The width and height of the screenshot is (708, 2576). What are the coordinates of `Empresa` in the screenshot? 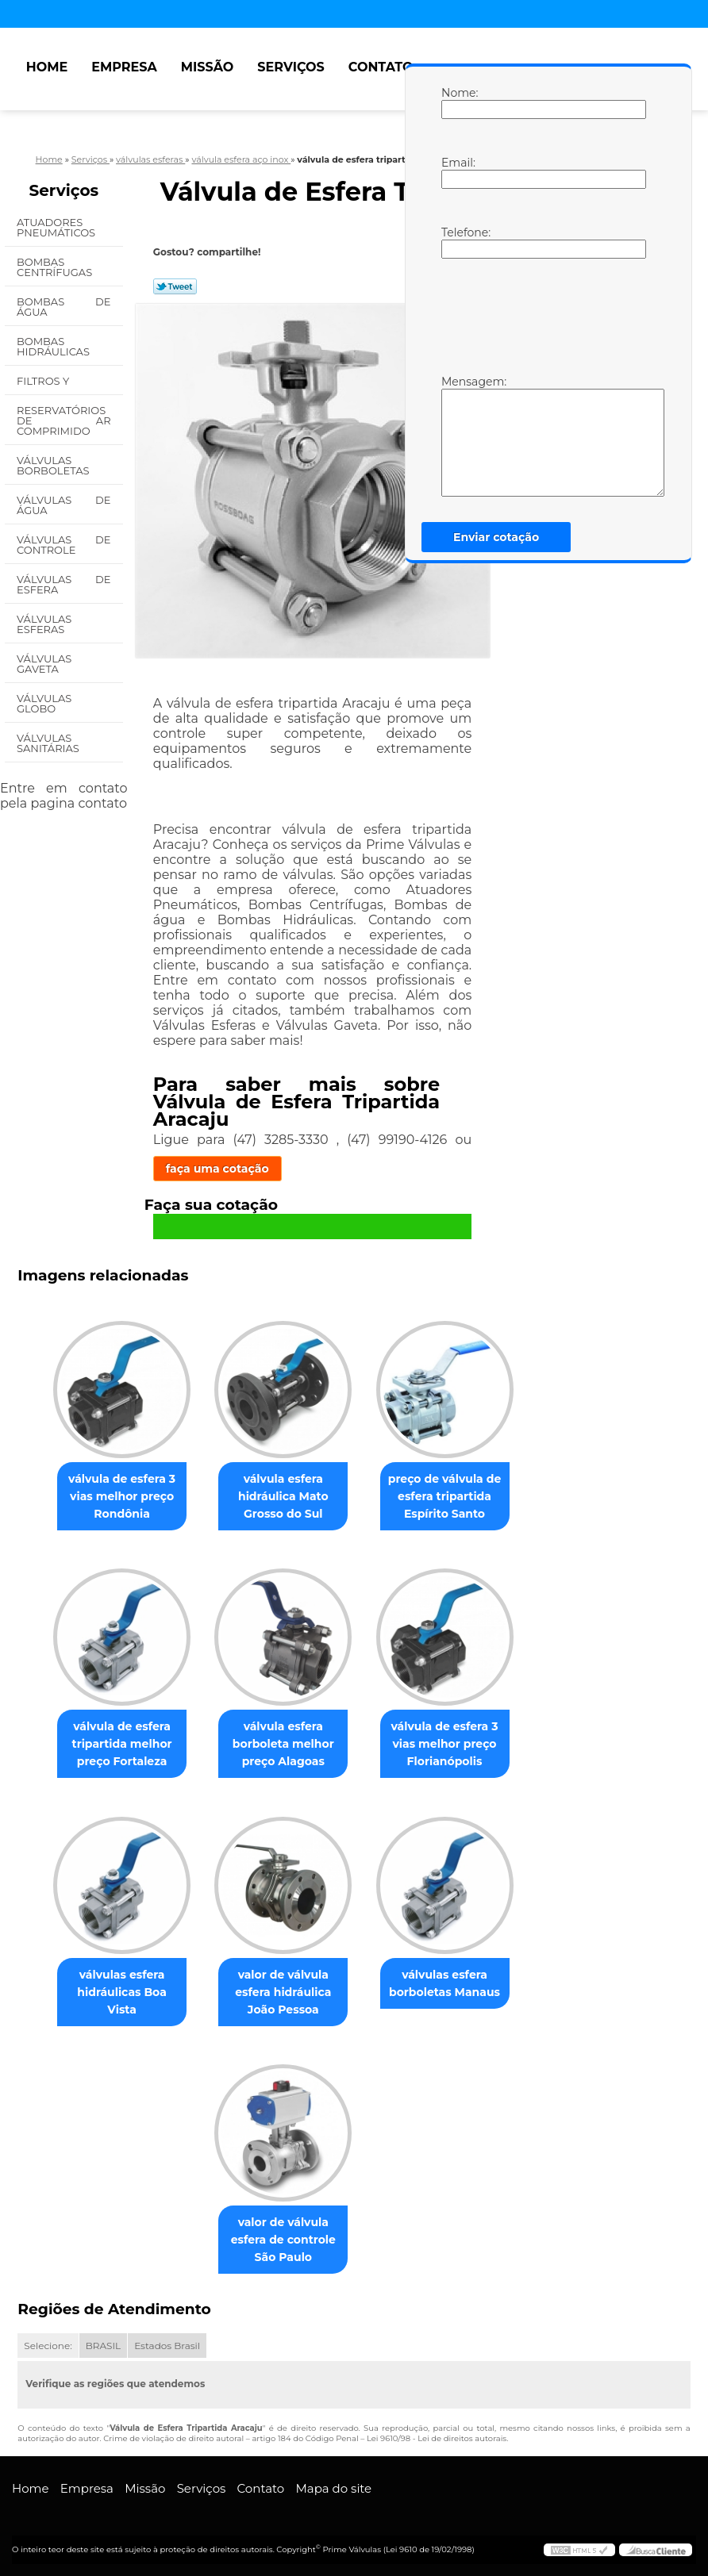 It's located at (124, 67).